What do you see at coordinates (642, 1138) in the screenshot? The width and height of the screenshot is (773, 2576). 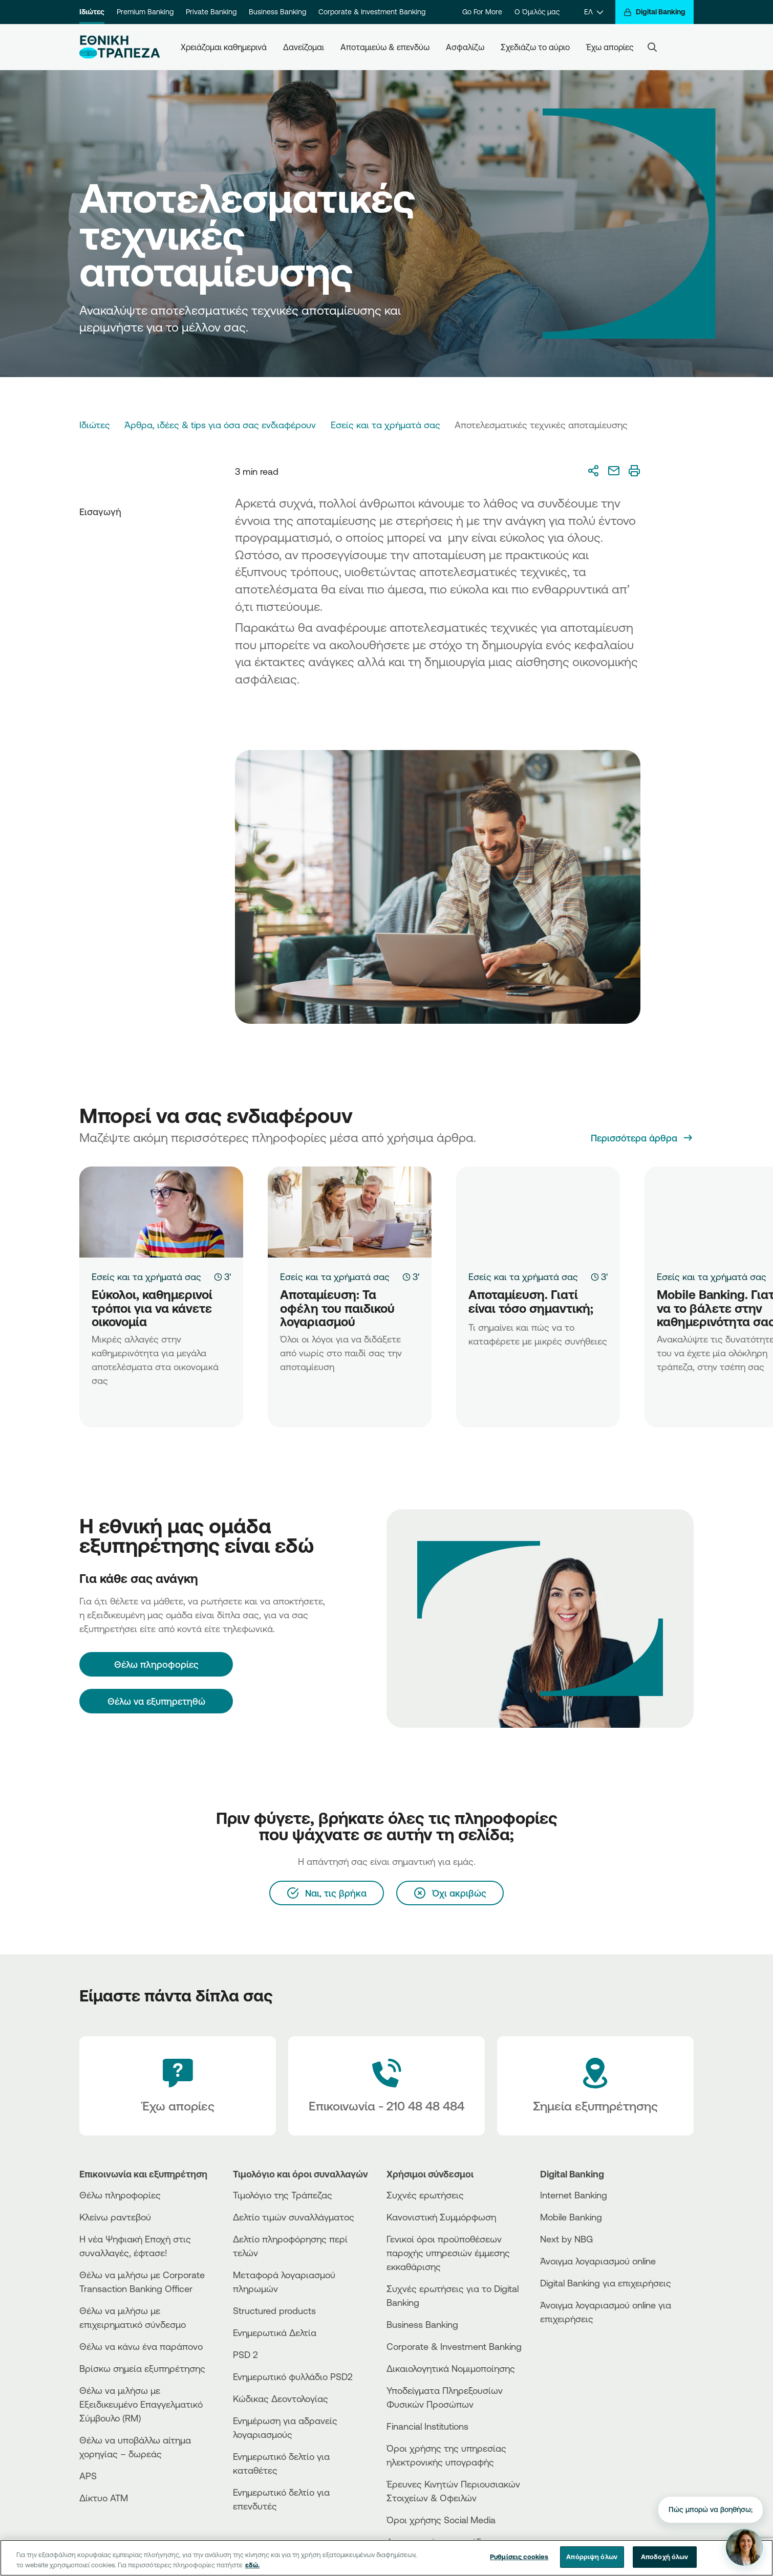 I see `[Περισσότερα άρθρα]` at bounding box center [642, 1138].